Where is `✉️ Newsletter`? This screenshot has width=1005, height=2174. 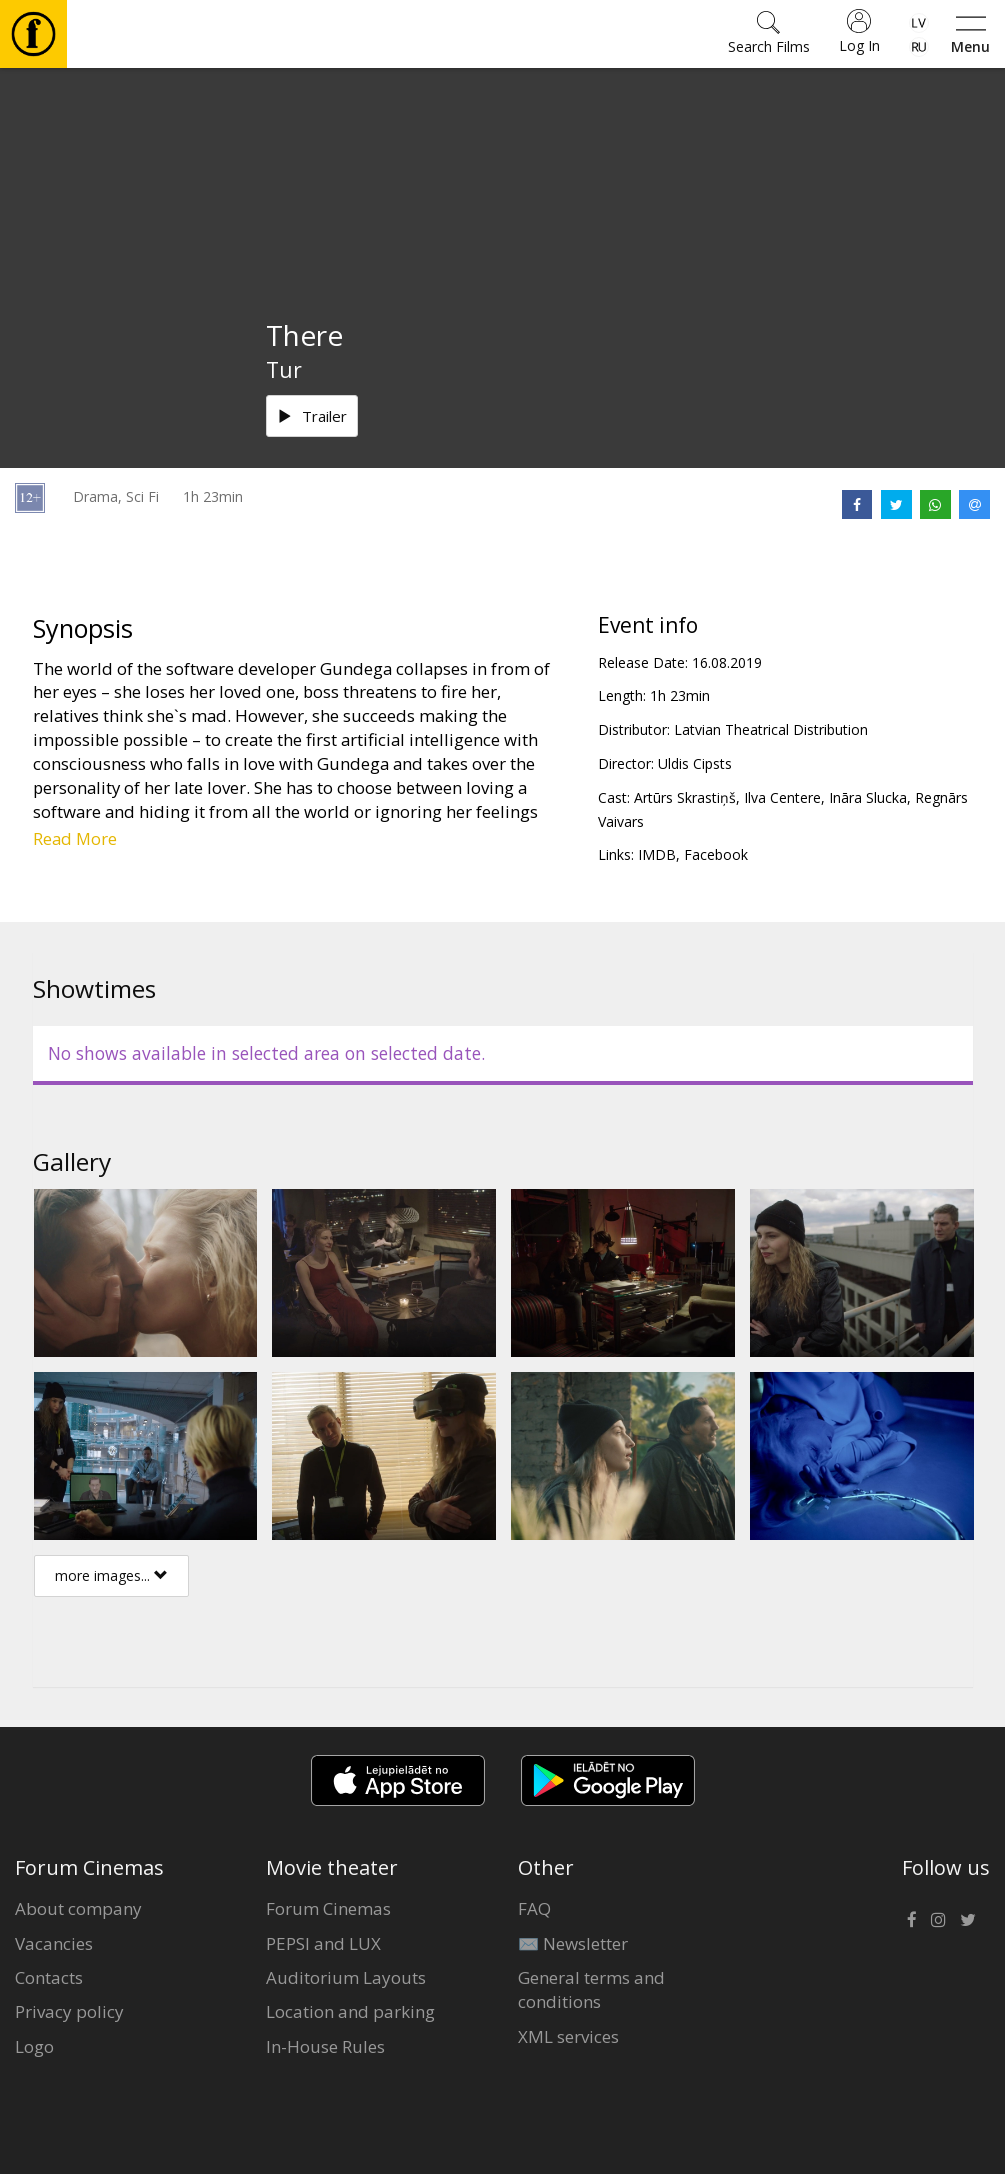 ✉️ Newsletter is located at coordinates (573, 1943).